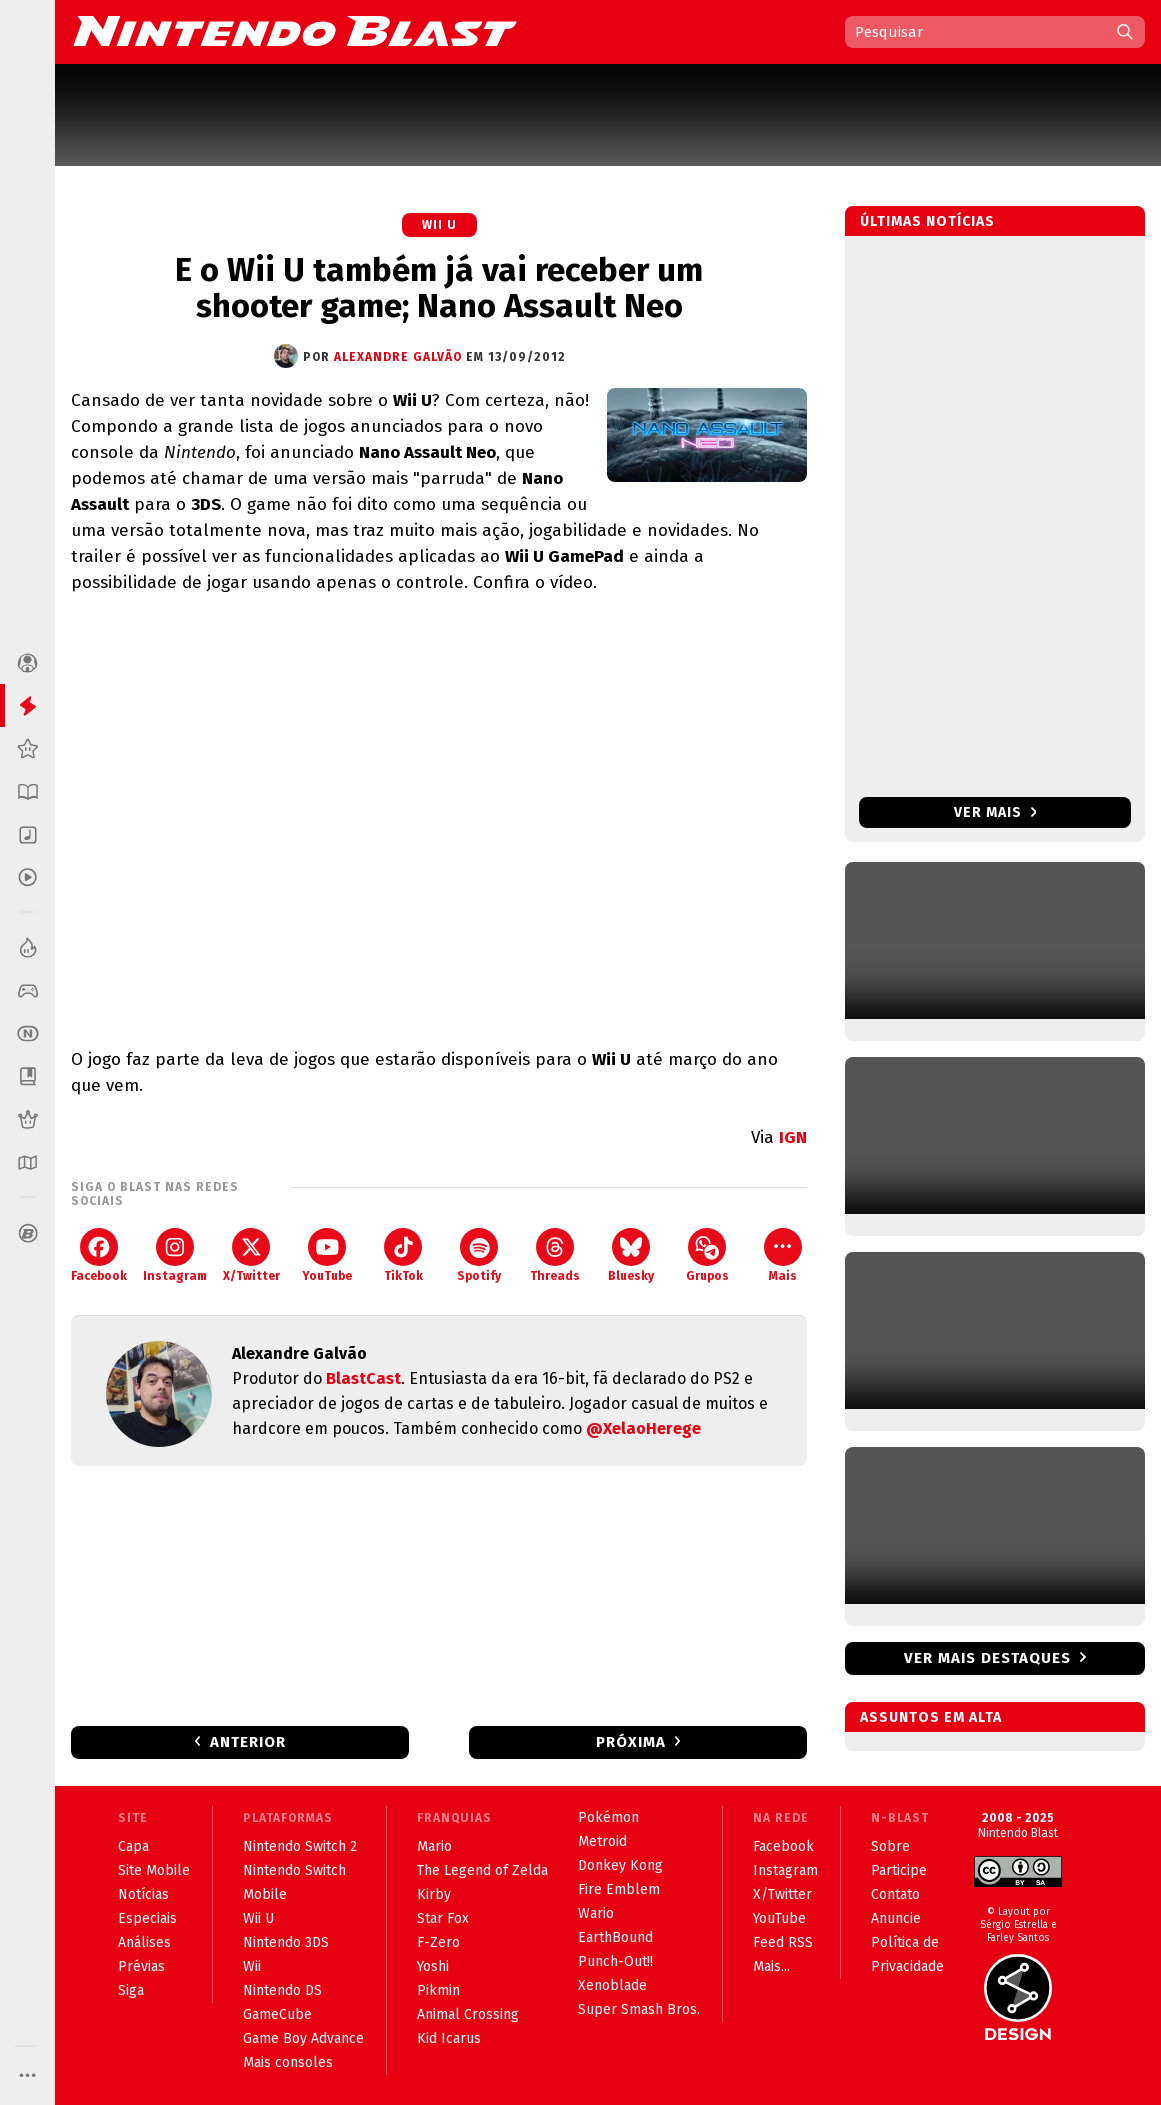  I want to click on Anuncie, so click(896, 1918).